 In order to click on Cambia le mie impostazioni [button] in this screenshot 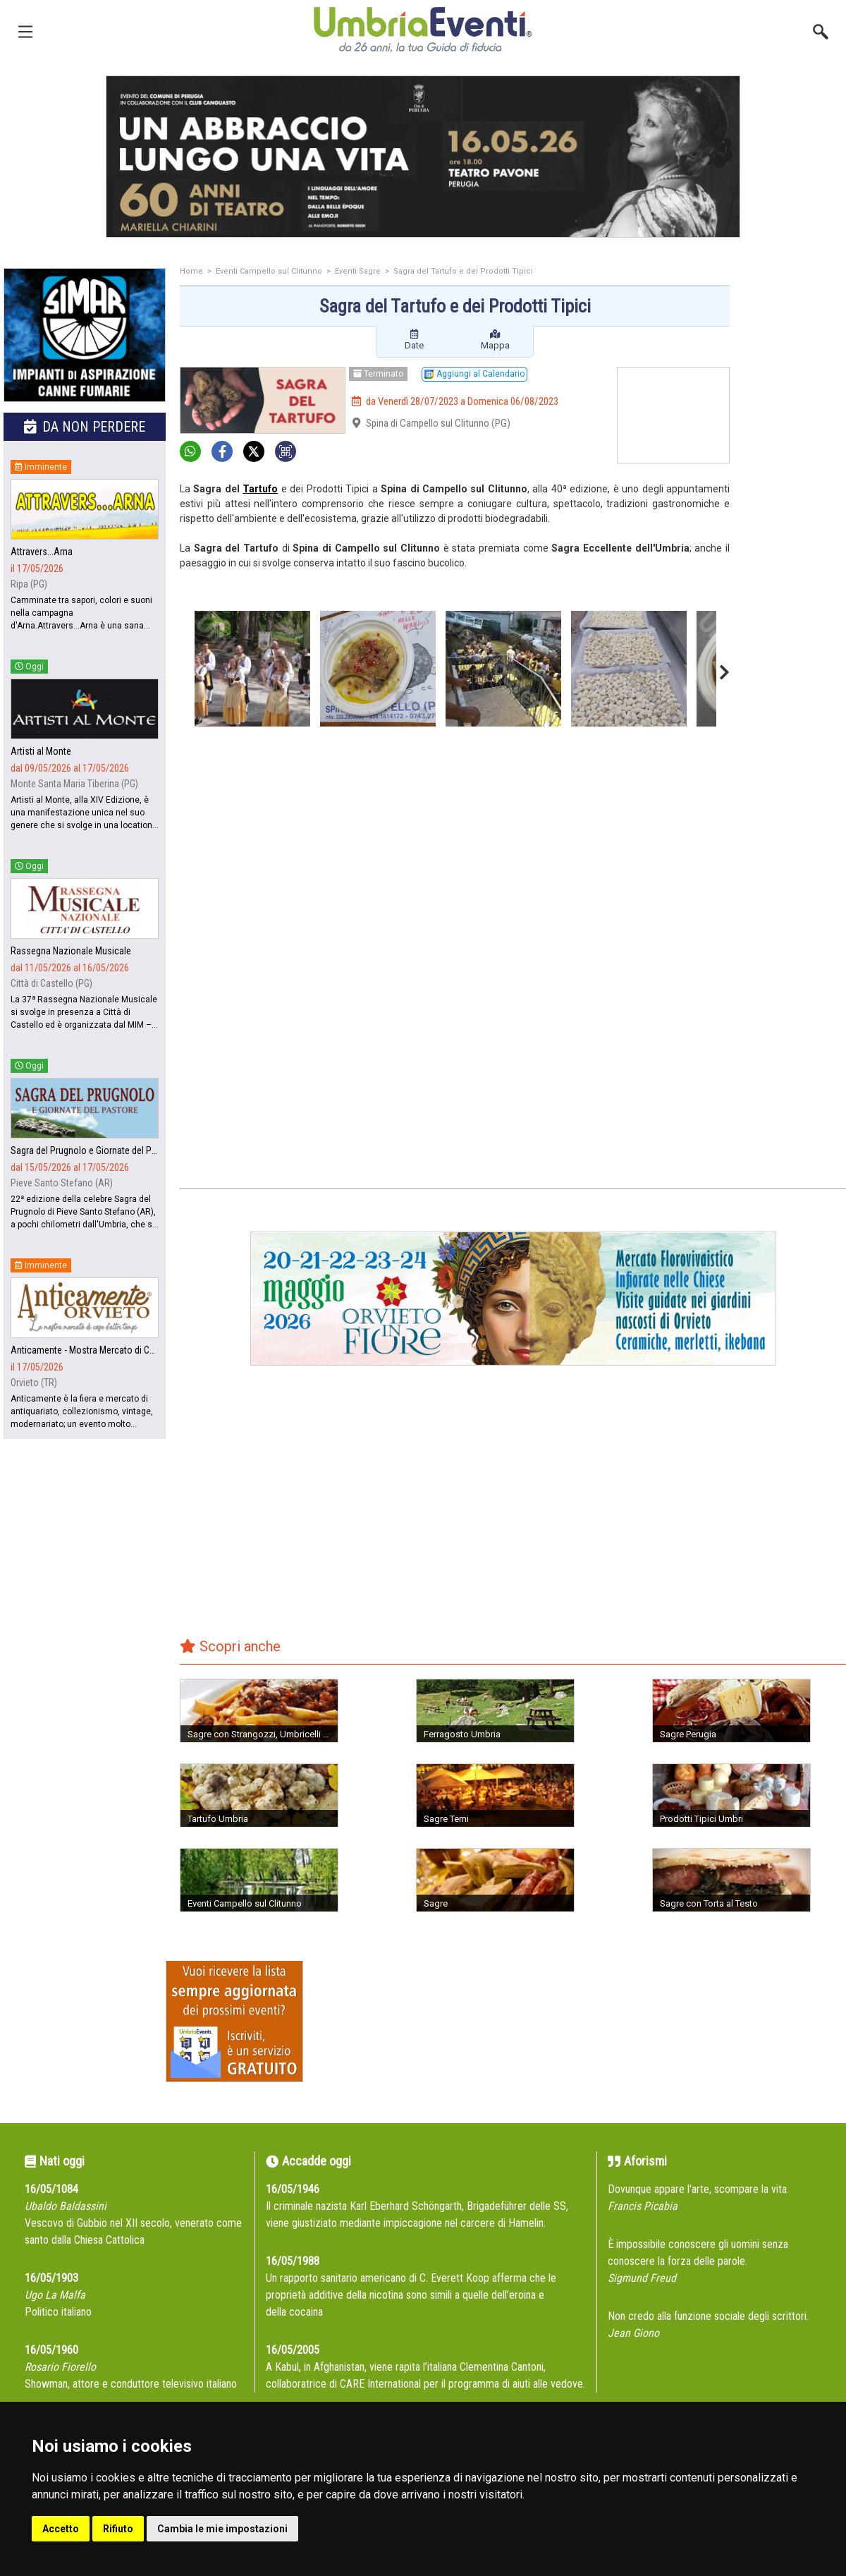, I will do `click(222, 2528)`.